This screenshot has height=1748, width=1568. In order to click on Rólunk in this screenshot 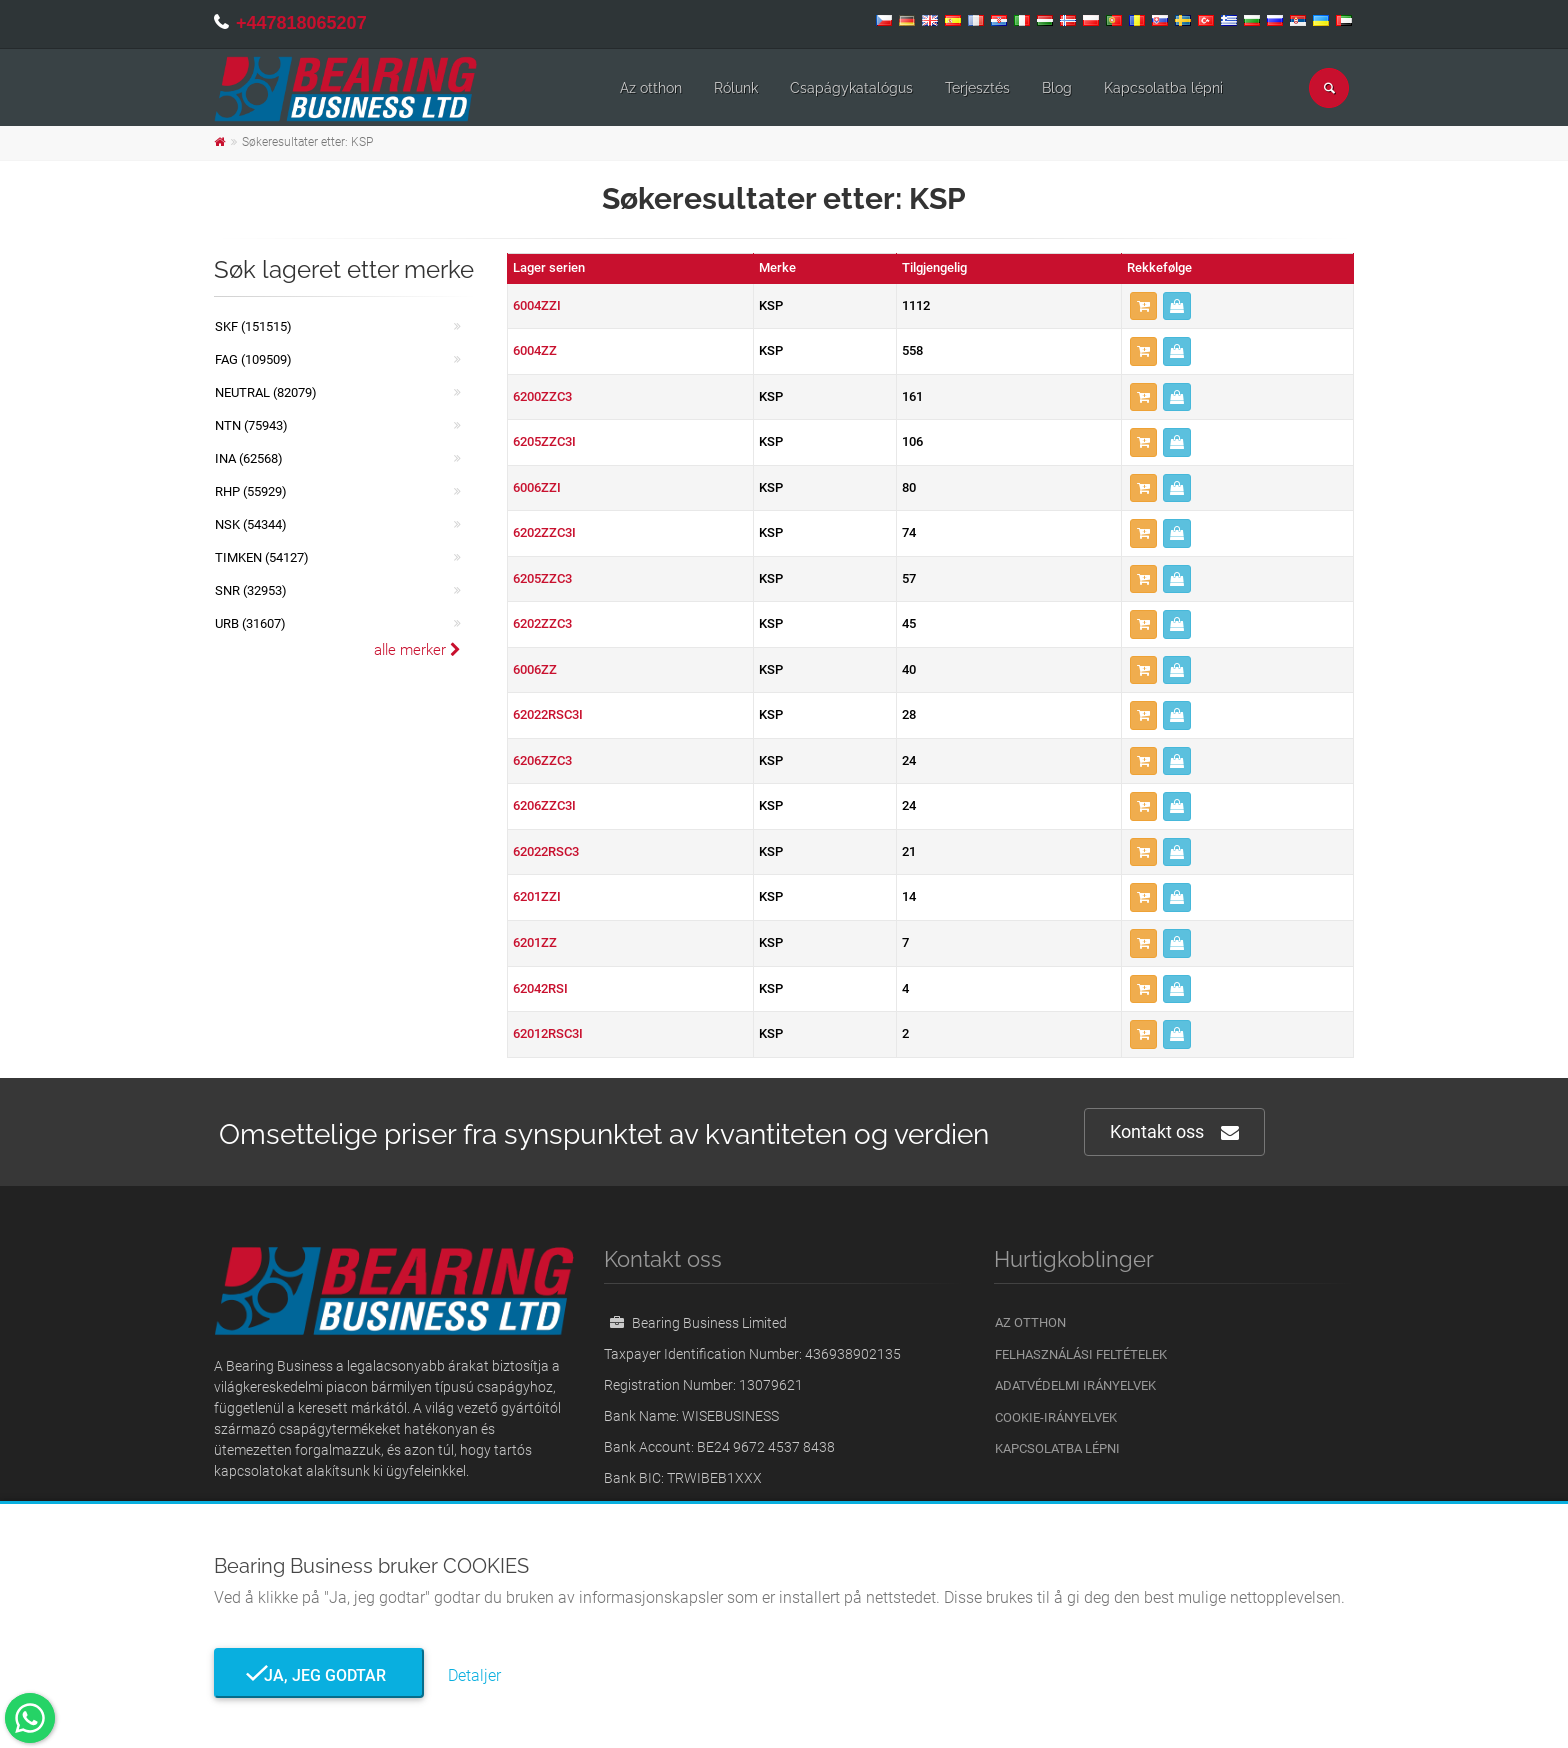, I will do `click(736, 88)`.